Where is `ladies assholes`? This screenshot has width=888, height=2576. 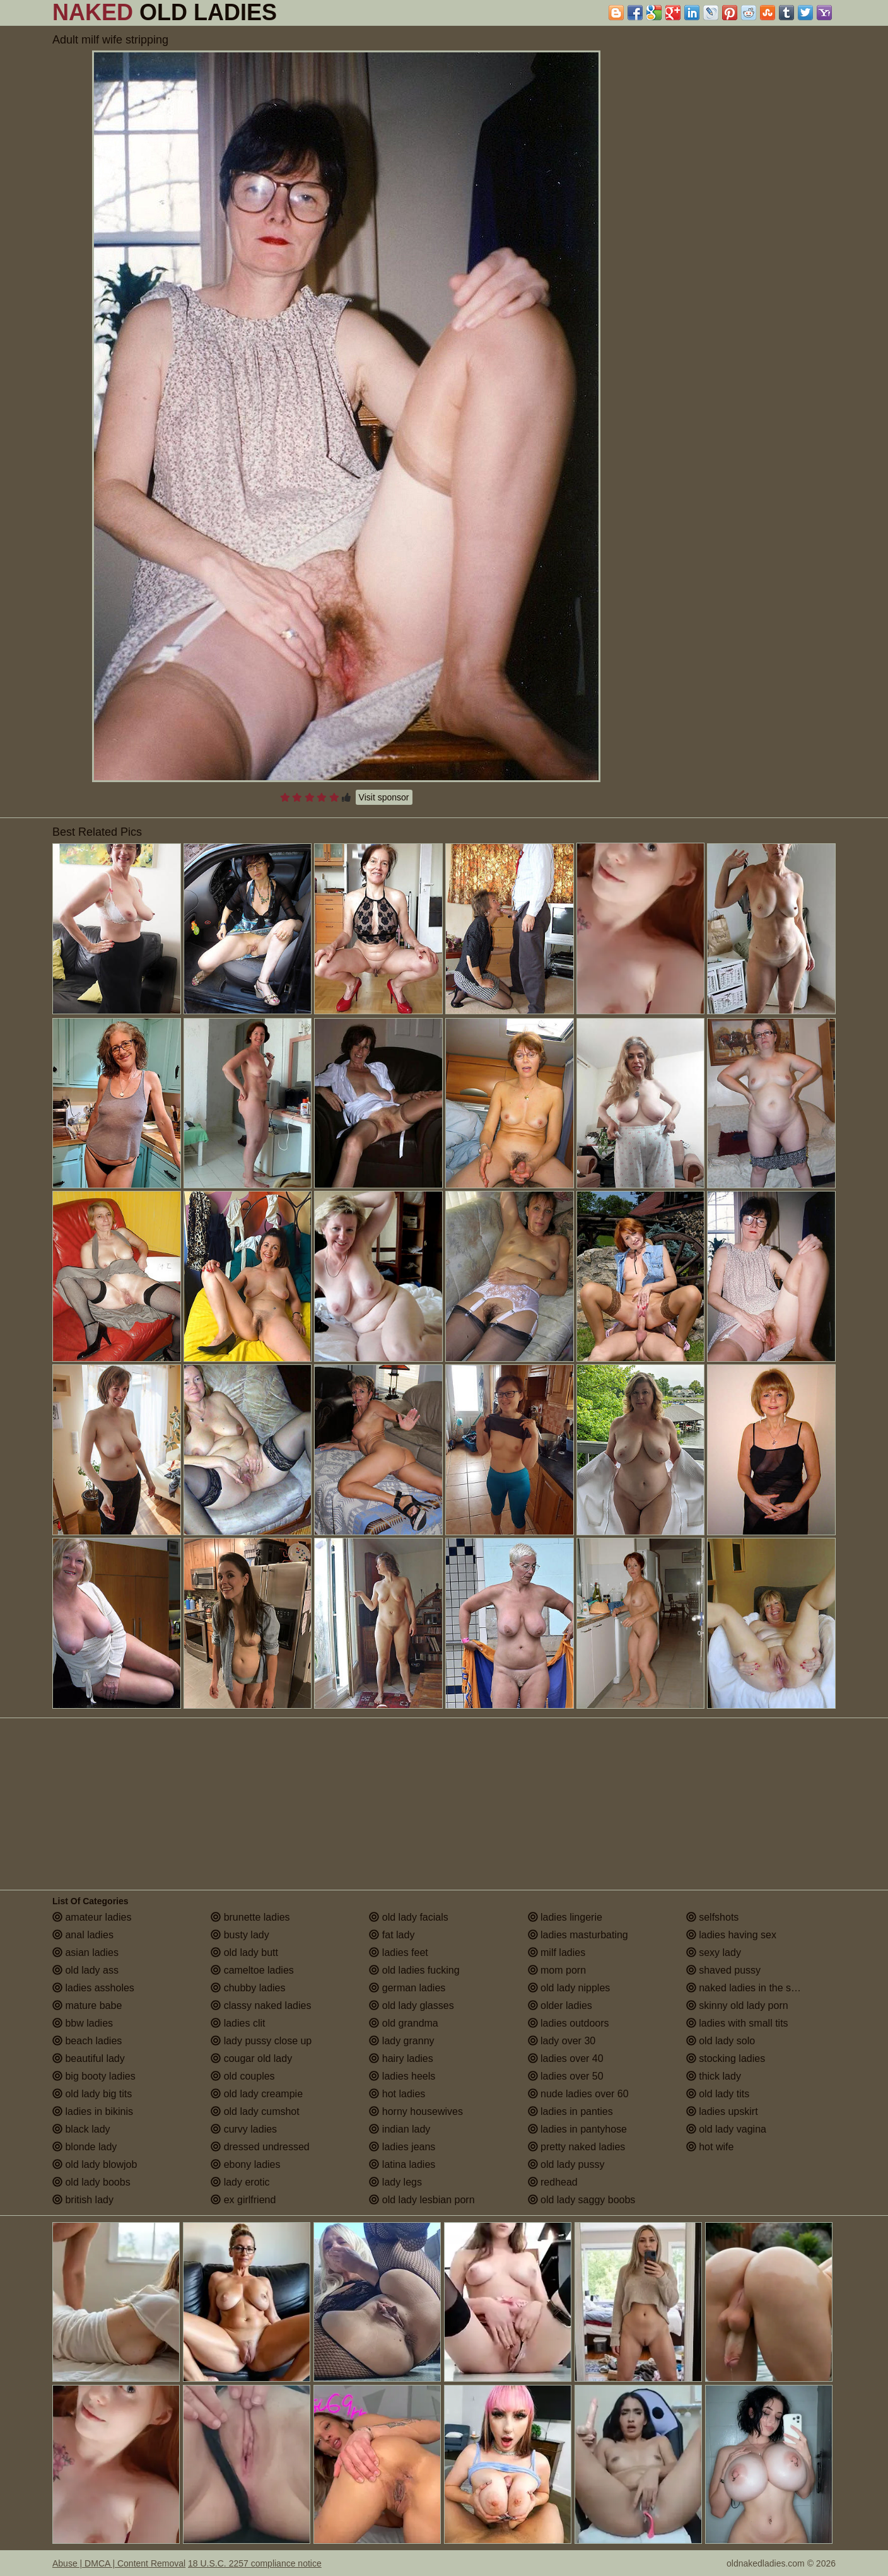
ladies assholes is located at coordinates (93, 1987).